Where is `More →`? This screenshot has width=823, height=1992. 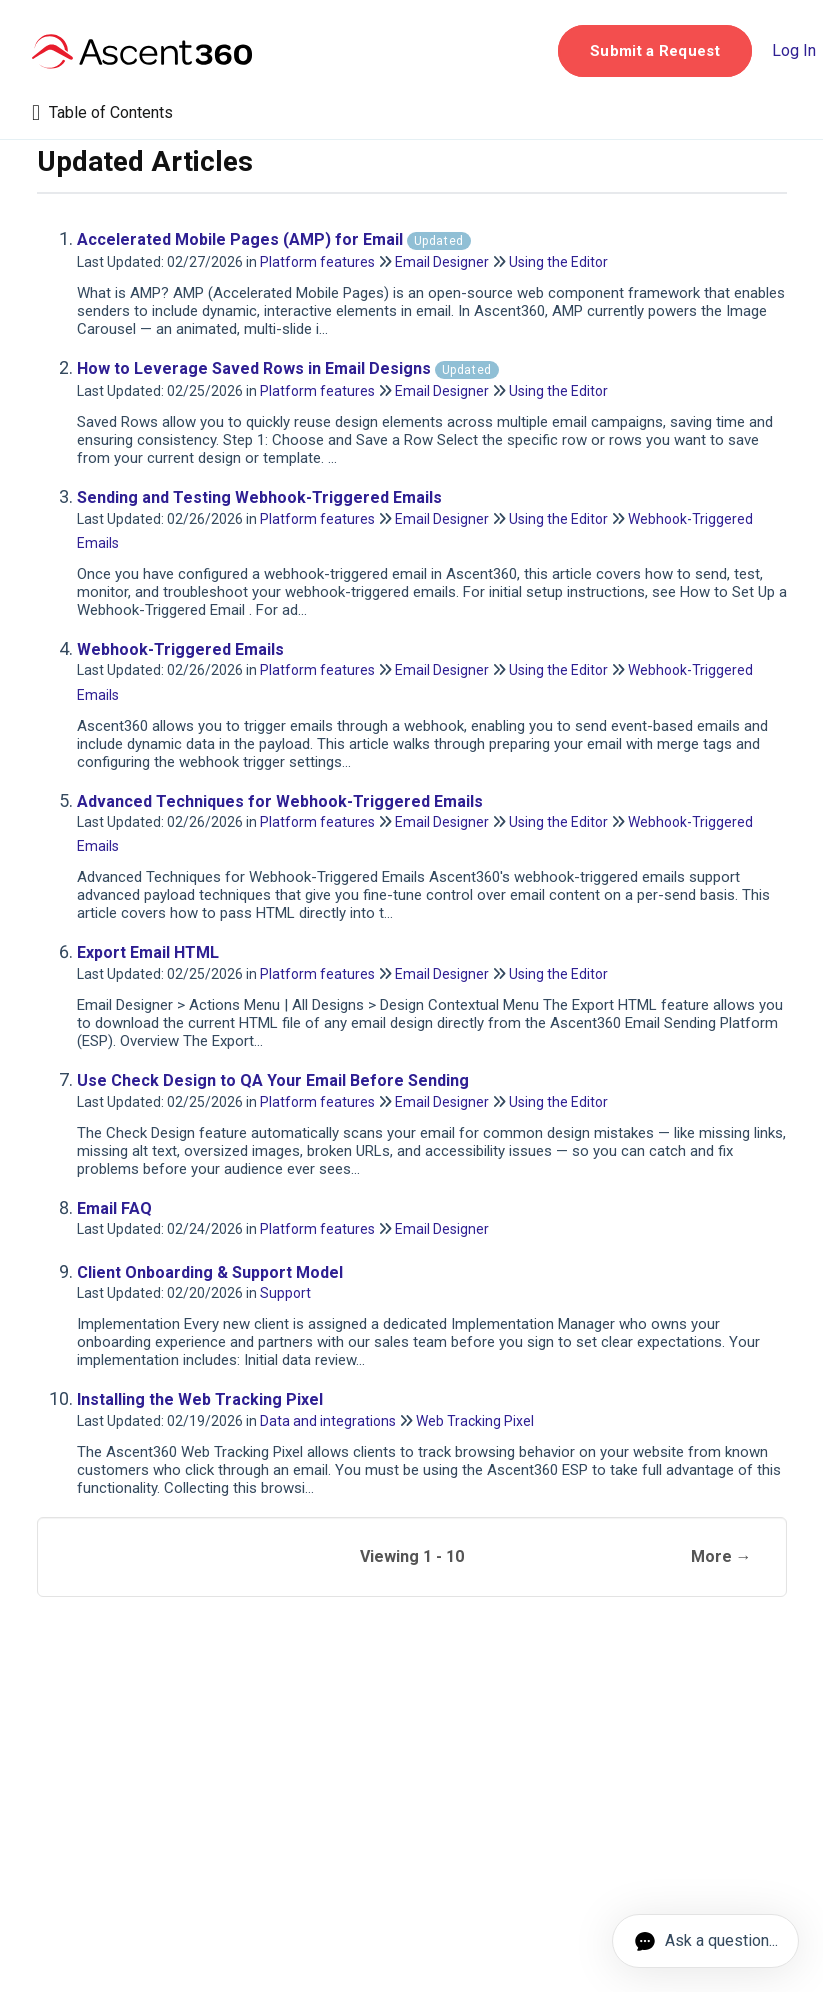 More → is located at coordinates (721, 1556).